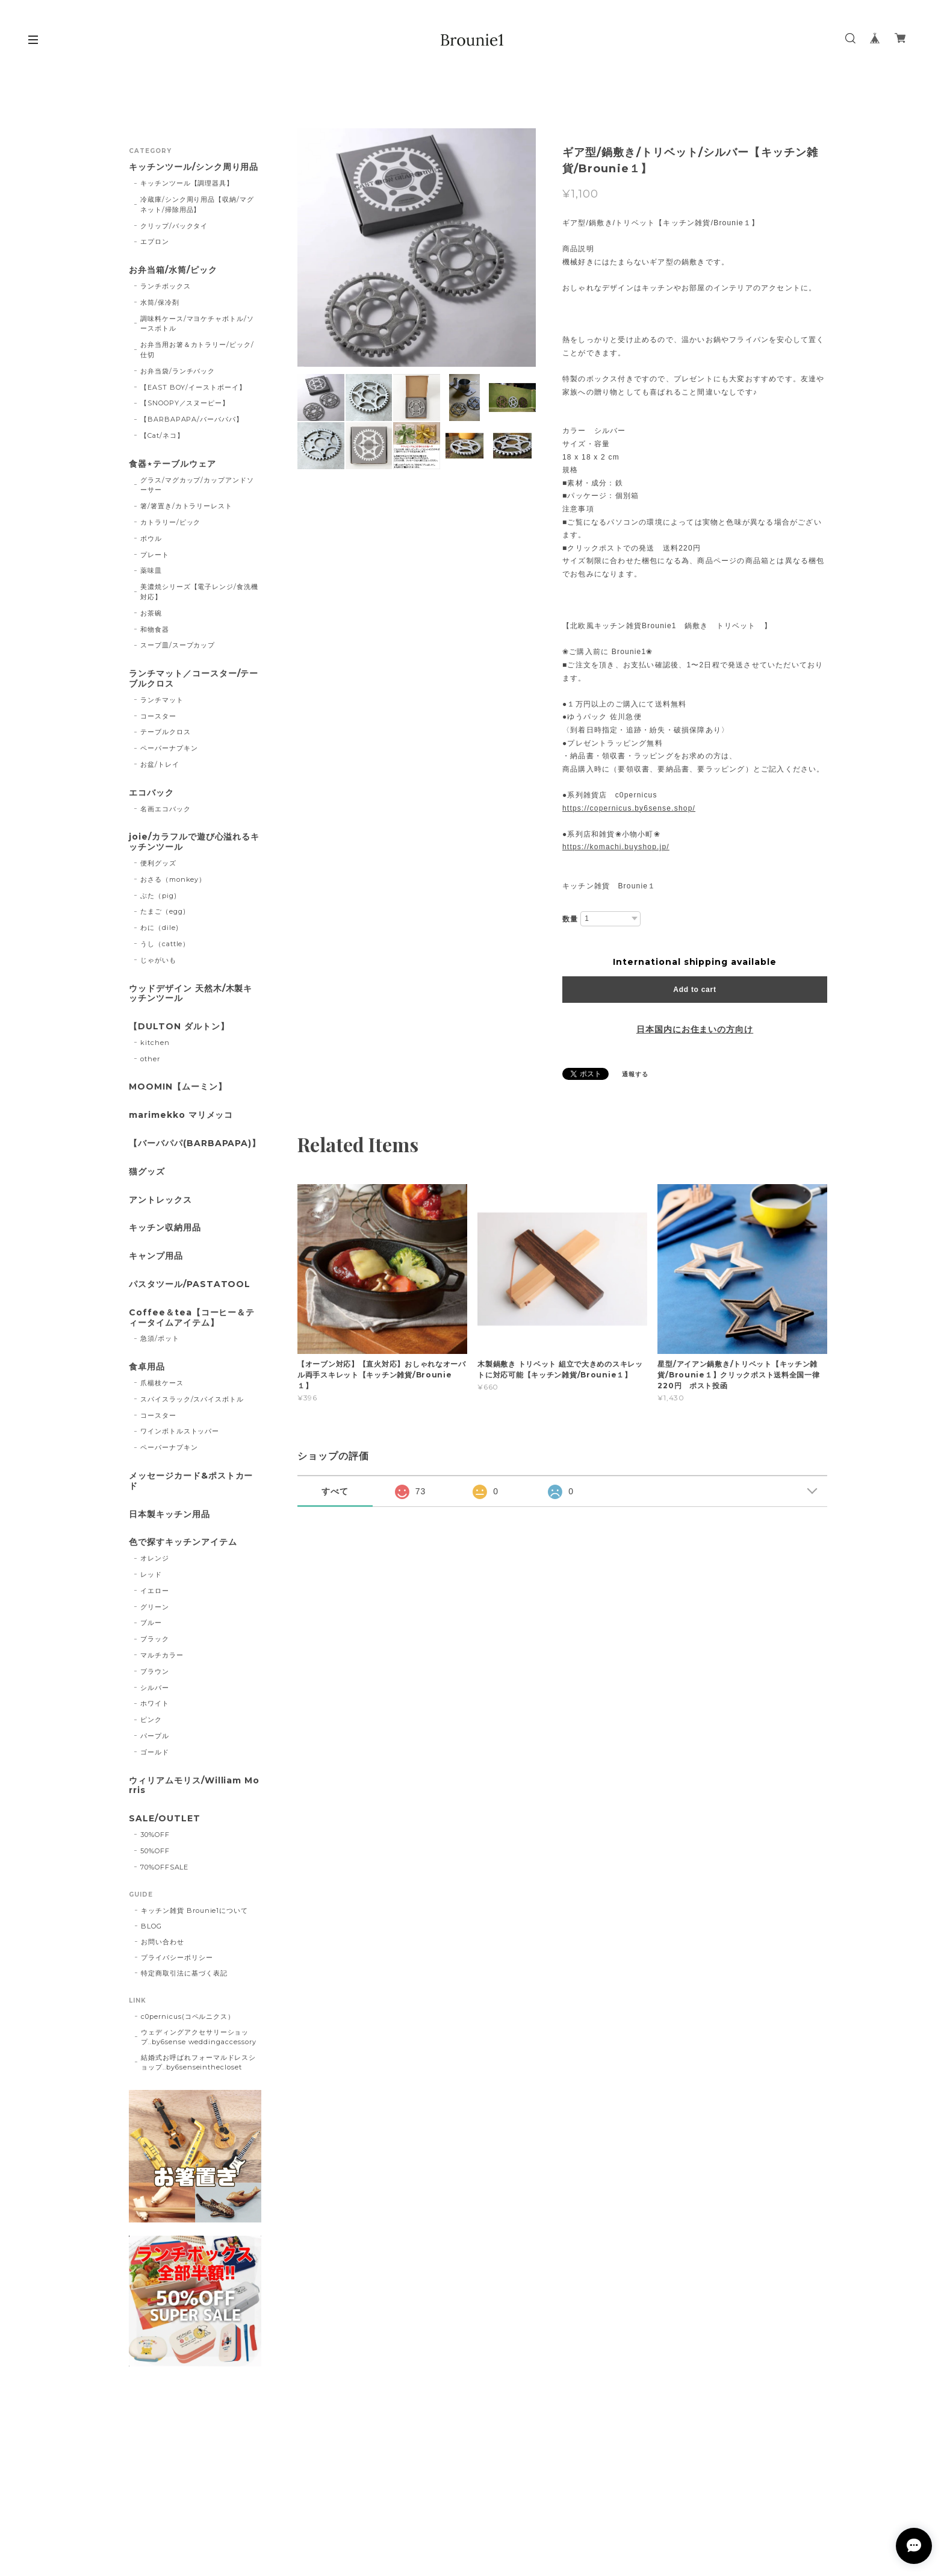  What do you see at coordinates (635, 1074) in the screenshot?
I see `通報する` at bounding box center [635, 1074].